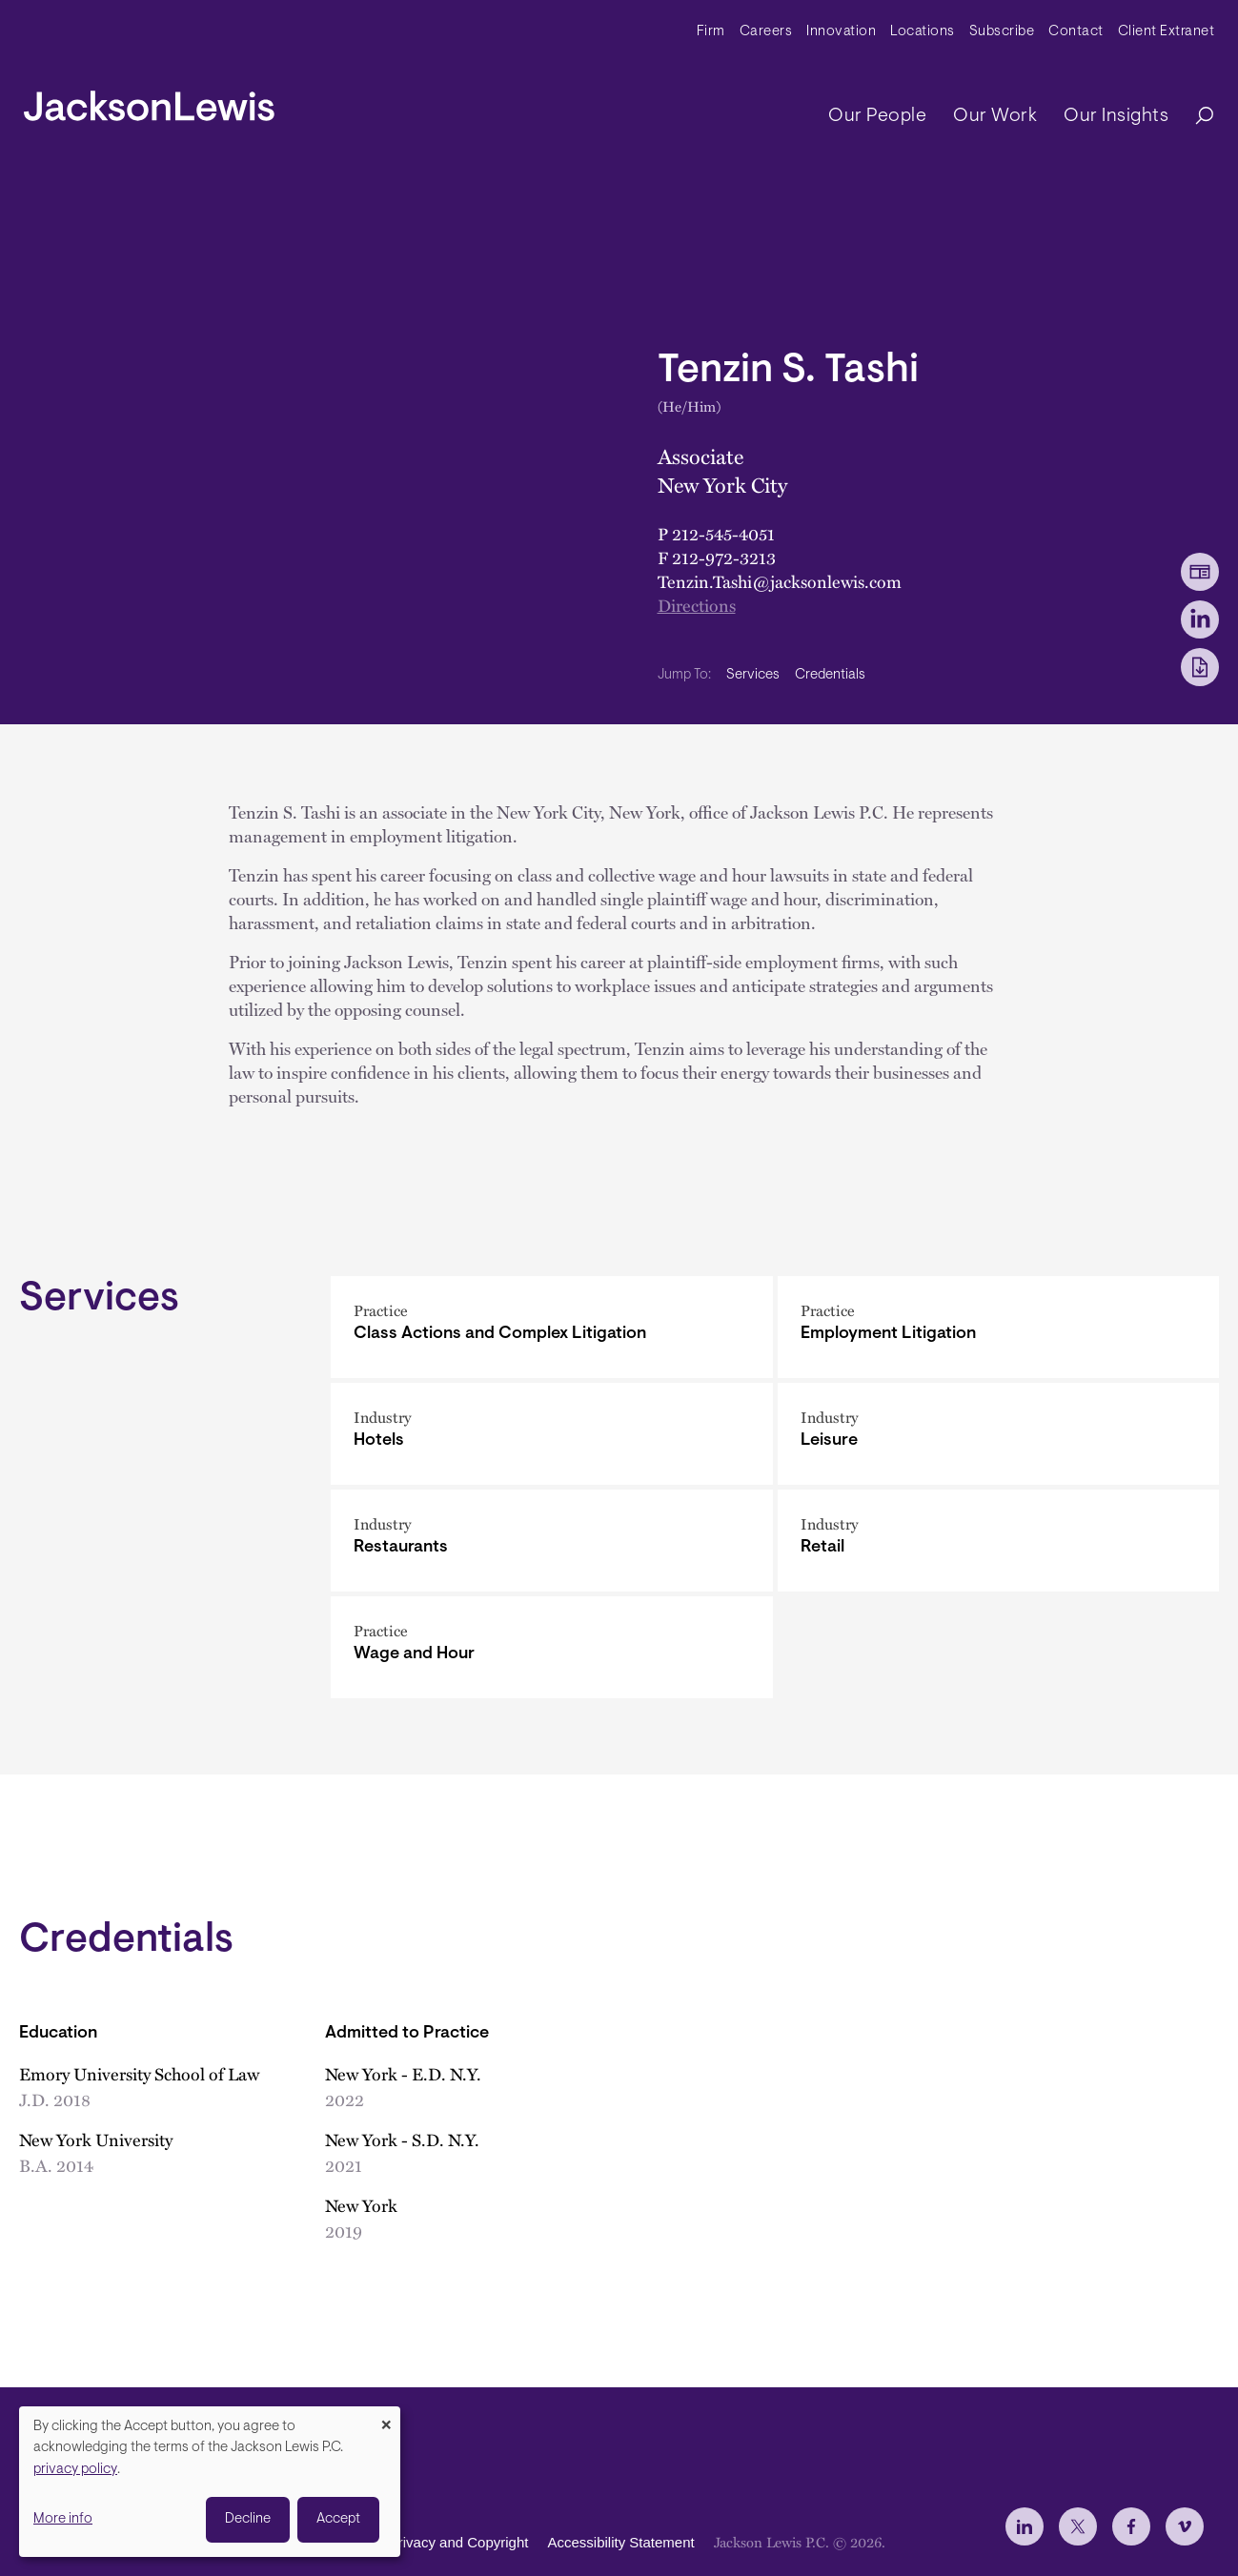 Image resolution: width=1238 pixels, height=2576 pixels. Describe the element at coordinates (421, 2543) in the screenshot. I see `Disclaimer, Privacy and Copyright` at that location.